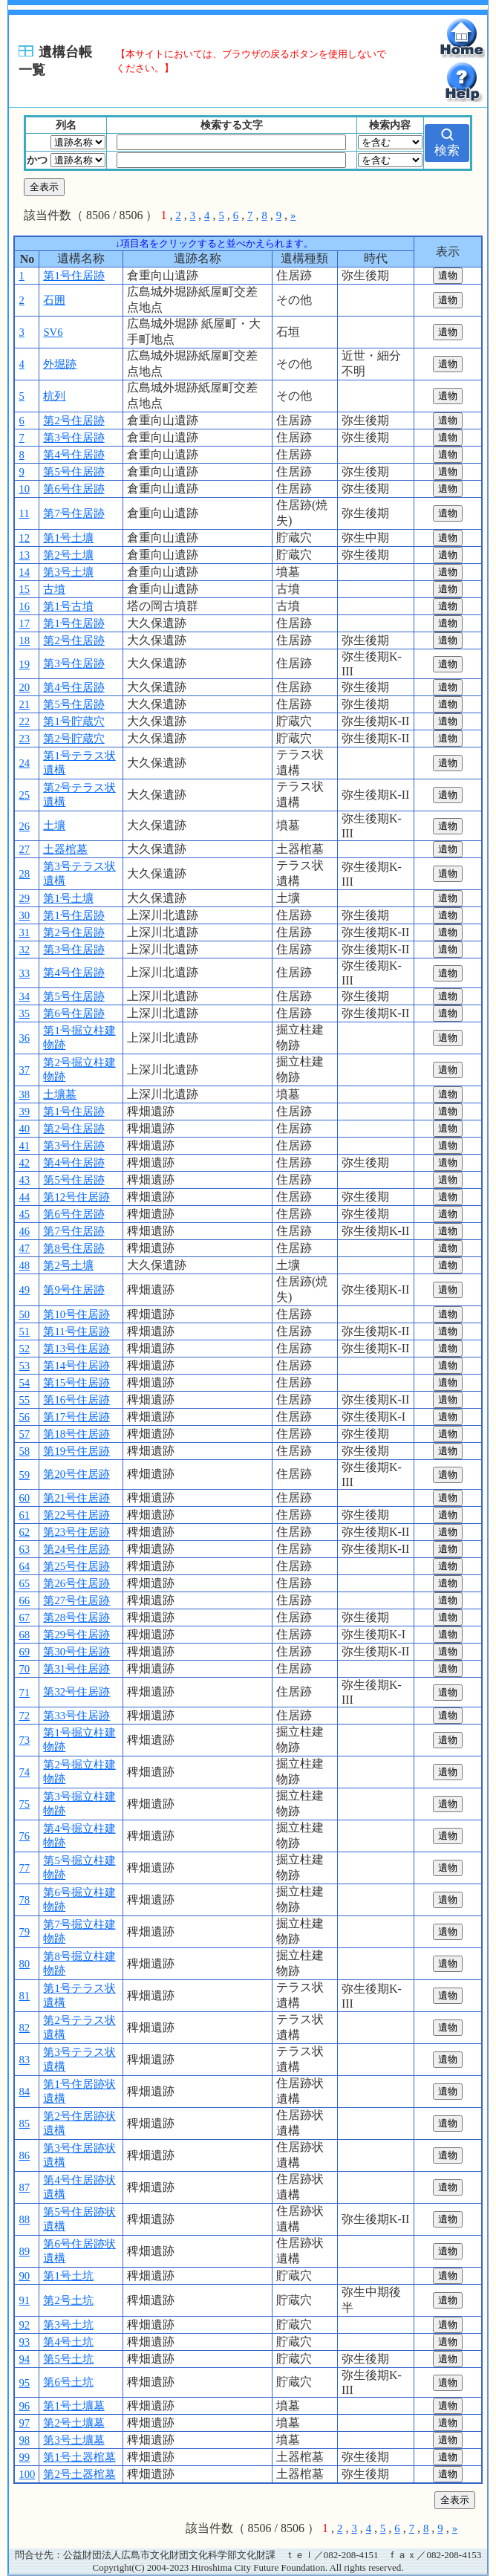  I want to click on 96, so click(24, 2406).